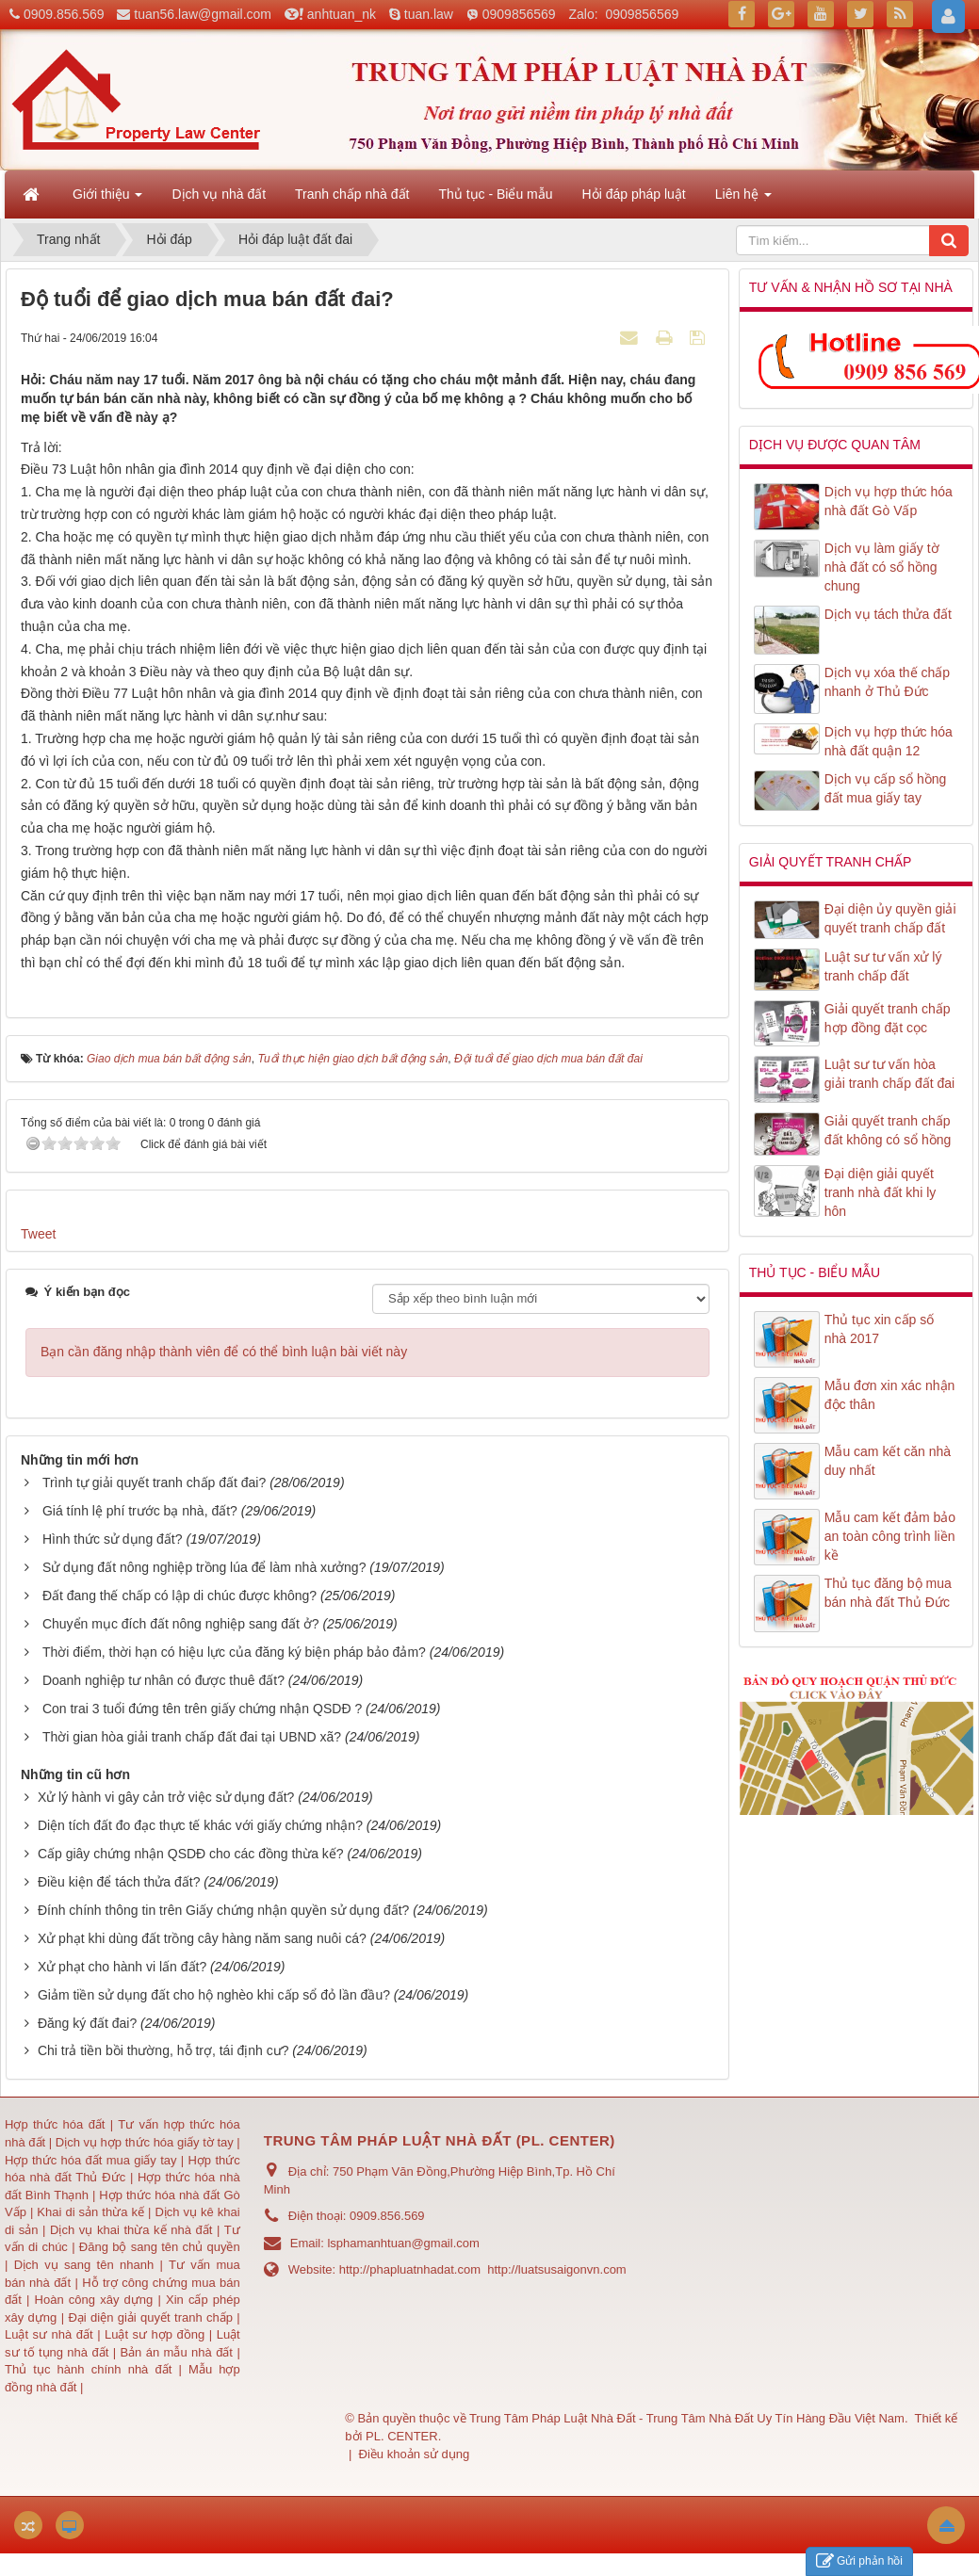  I want to click on Đại diện ủy quyền giải quyết tranh chấp đất, so click(890, 918).